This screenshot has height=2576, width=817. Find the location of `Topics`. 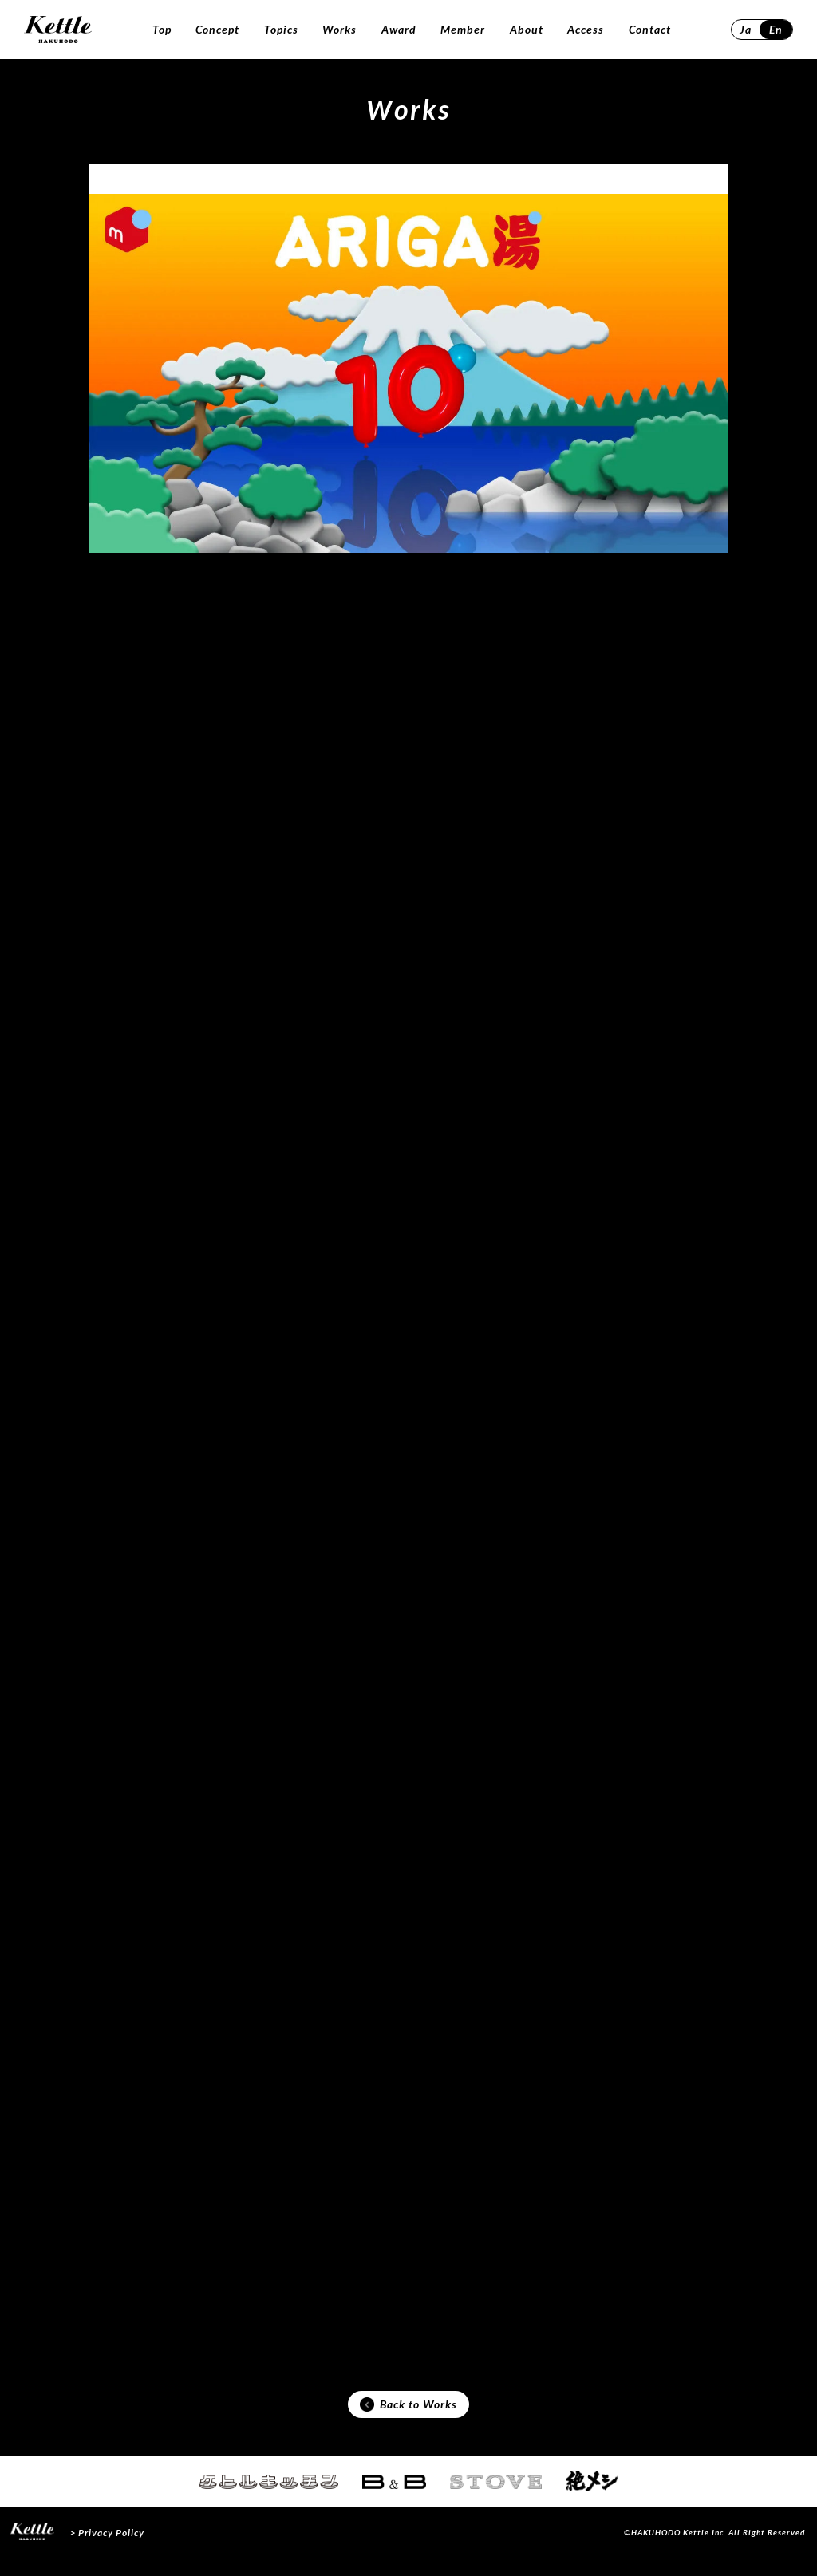

Topics is located at coordinates (281, 29).